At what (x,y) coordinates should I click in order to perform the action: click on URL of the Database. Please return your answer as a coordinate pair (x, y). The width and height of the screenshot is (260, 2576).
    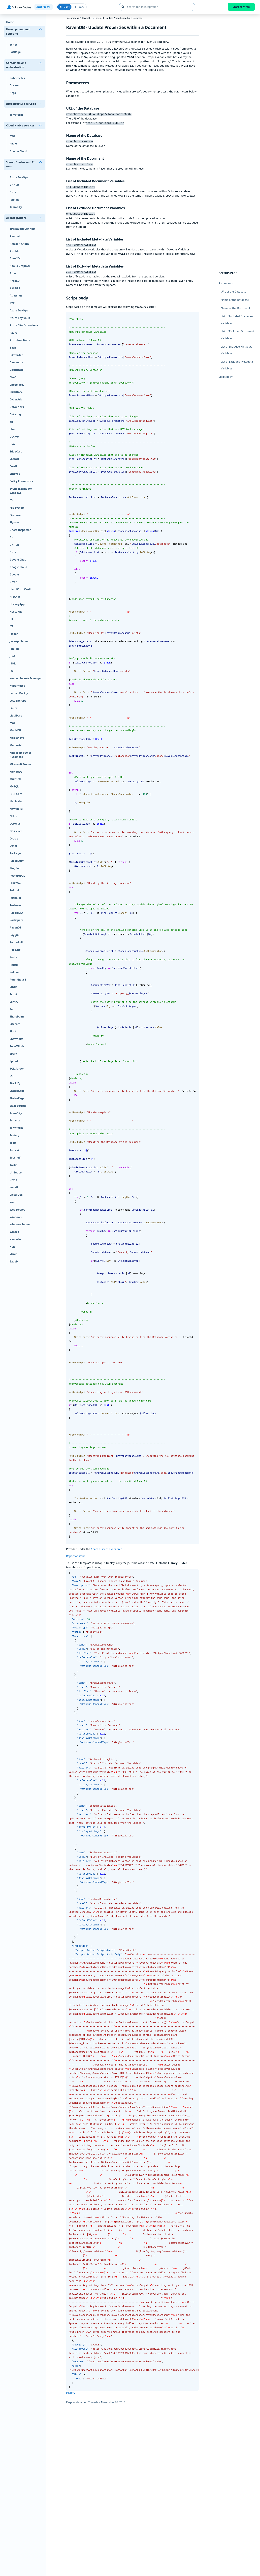
    Looking at the image, I should click on (233, 291).